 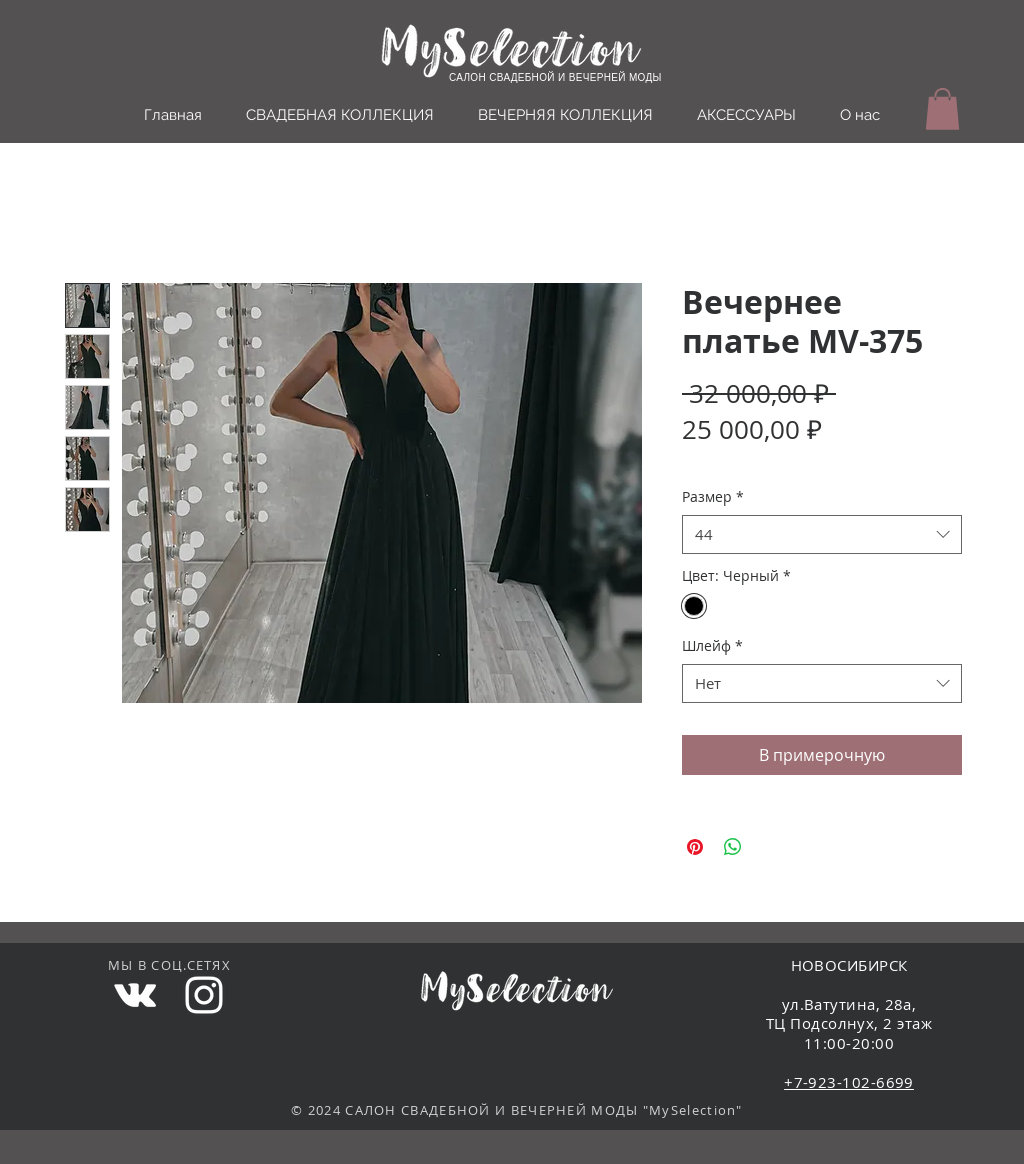 I want to click on [combobox], so click(x=822, y=534).